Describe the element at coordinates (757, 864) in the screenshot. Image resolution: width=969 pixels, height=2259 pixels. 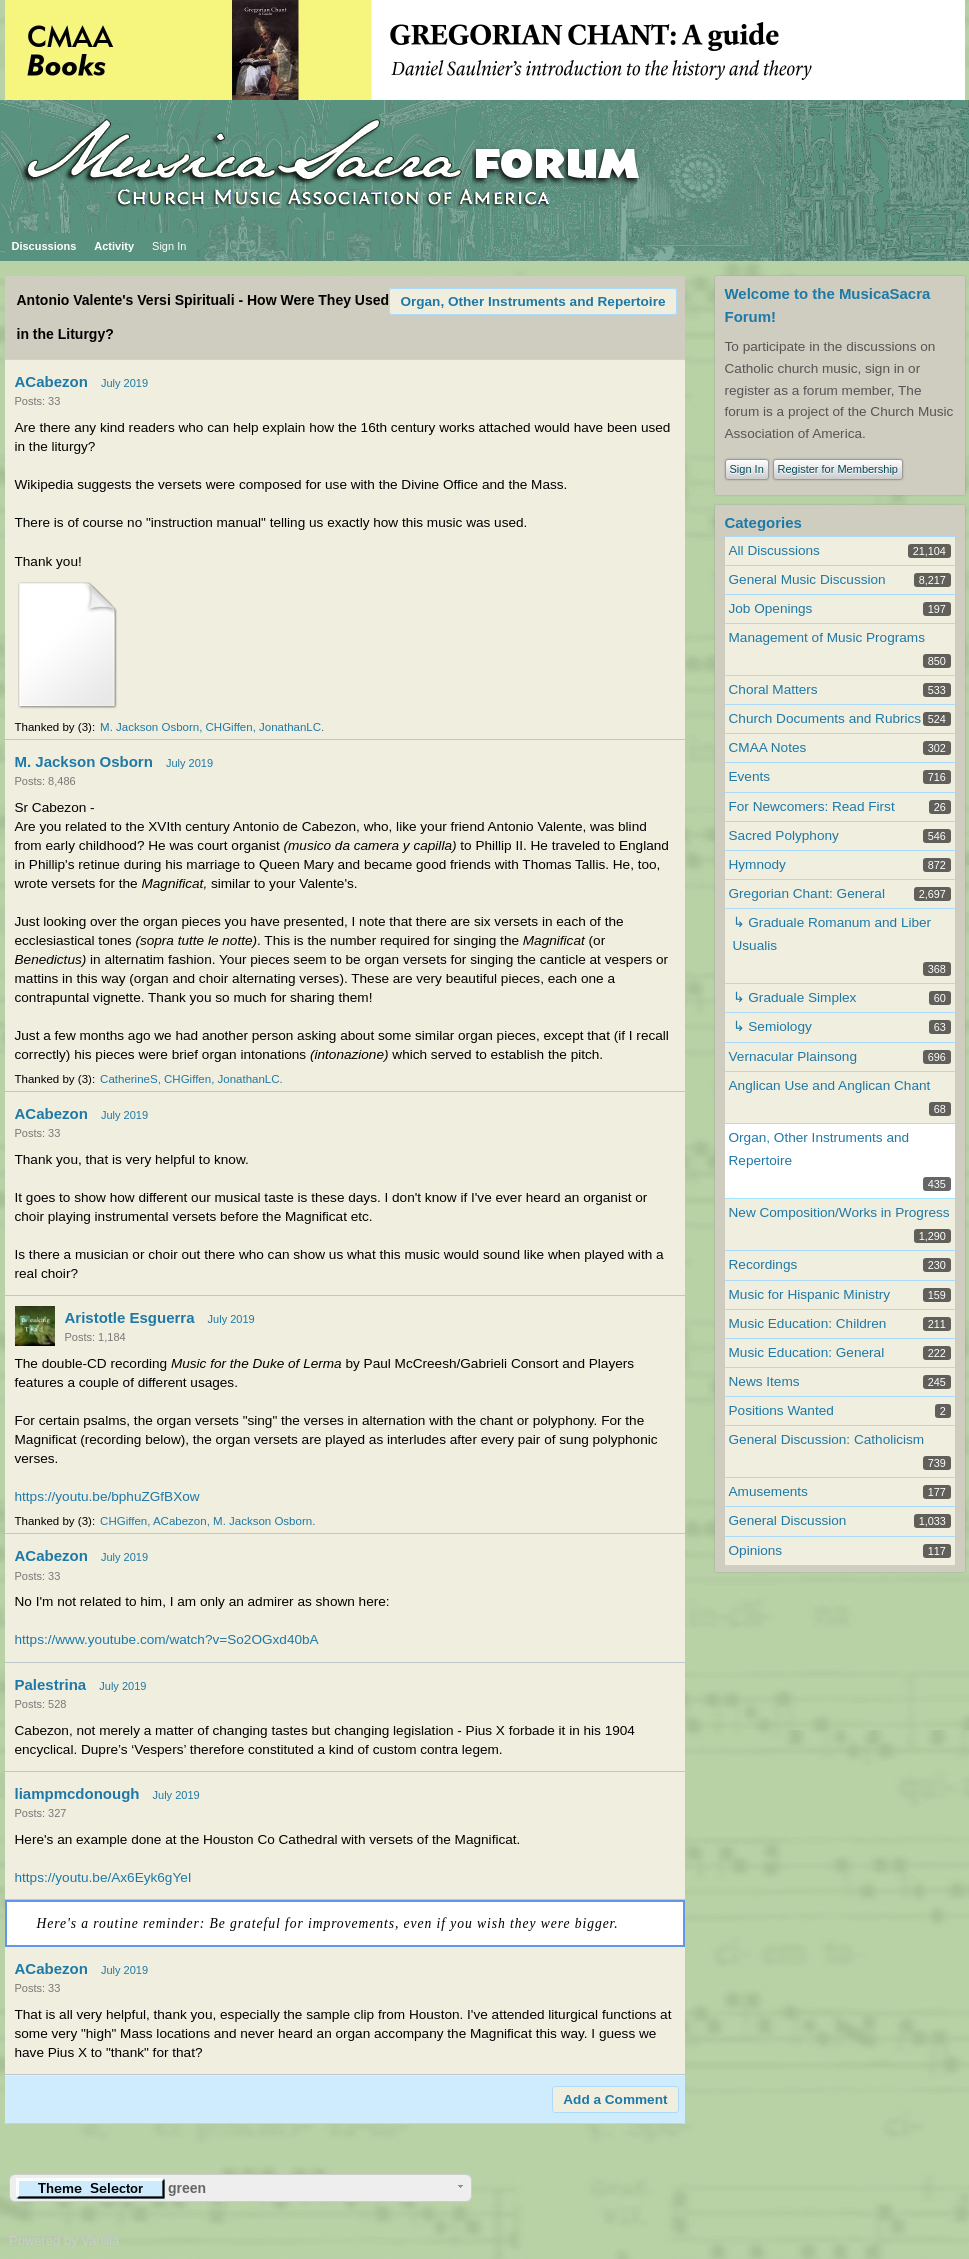
I see `Hymnody` at that location.